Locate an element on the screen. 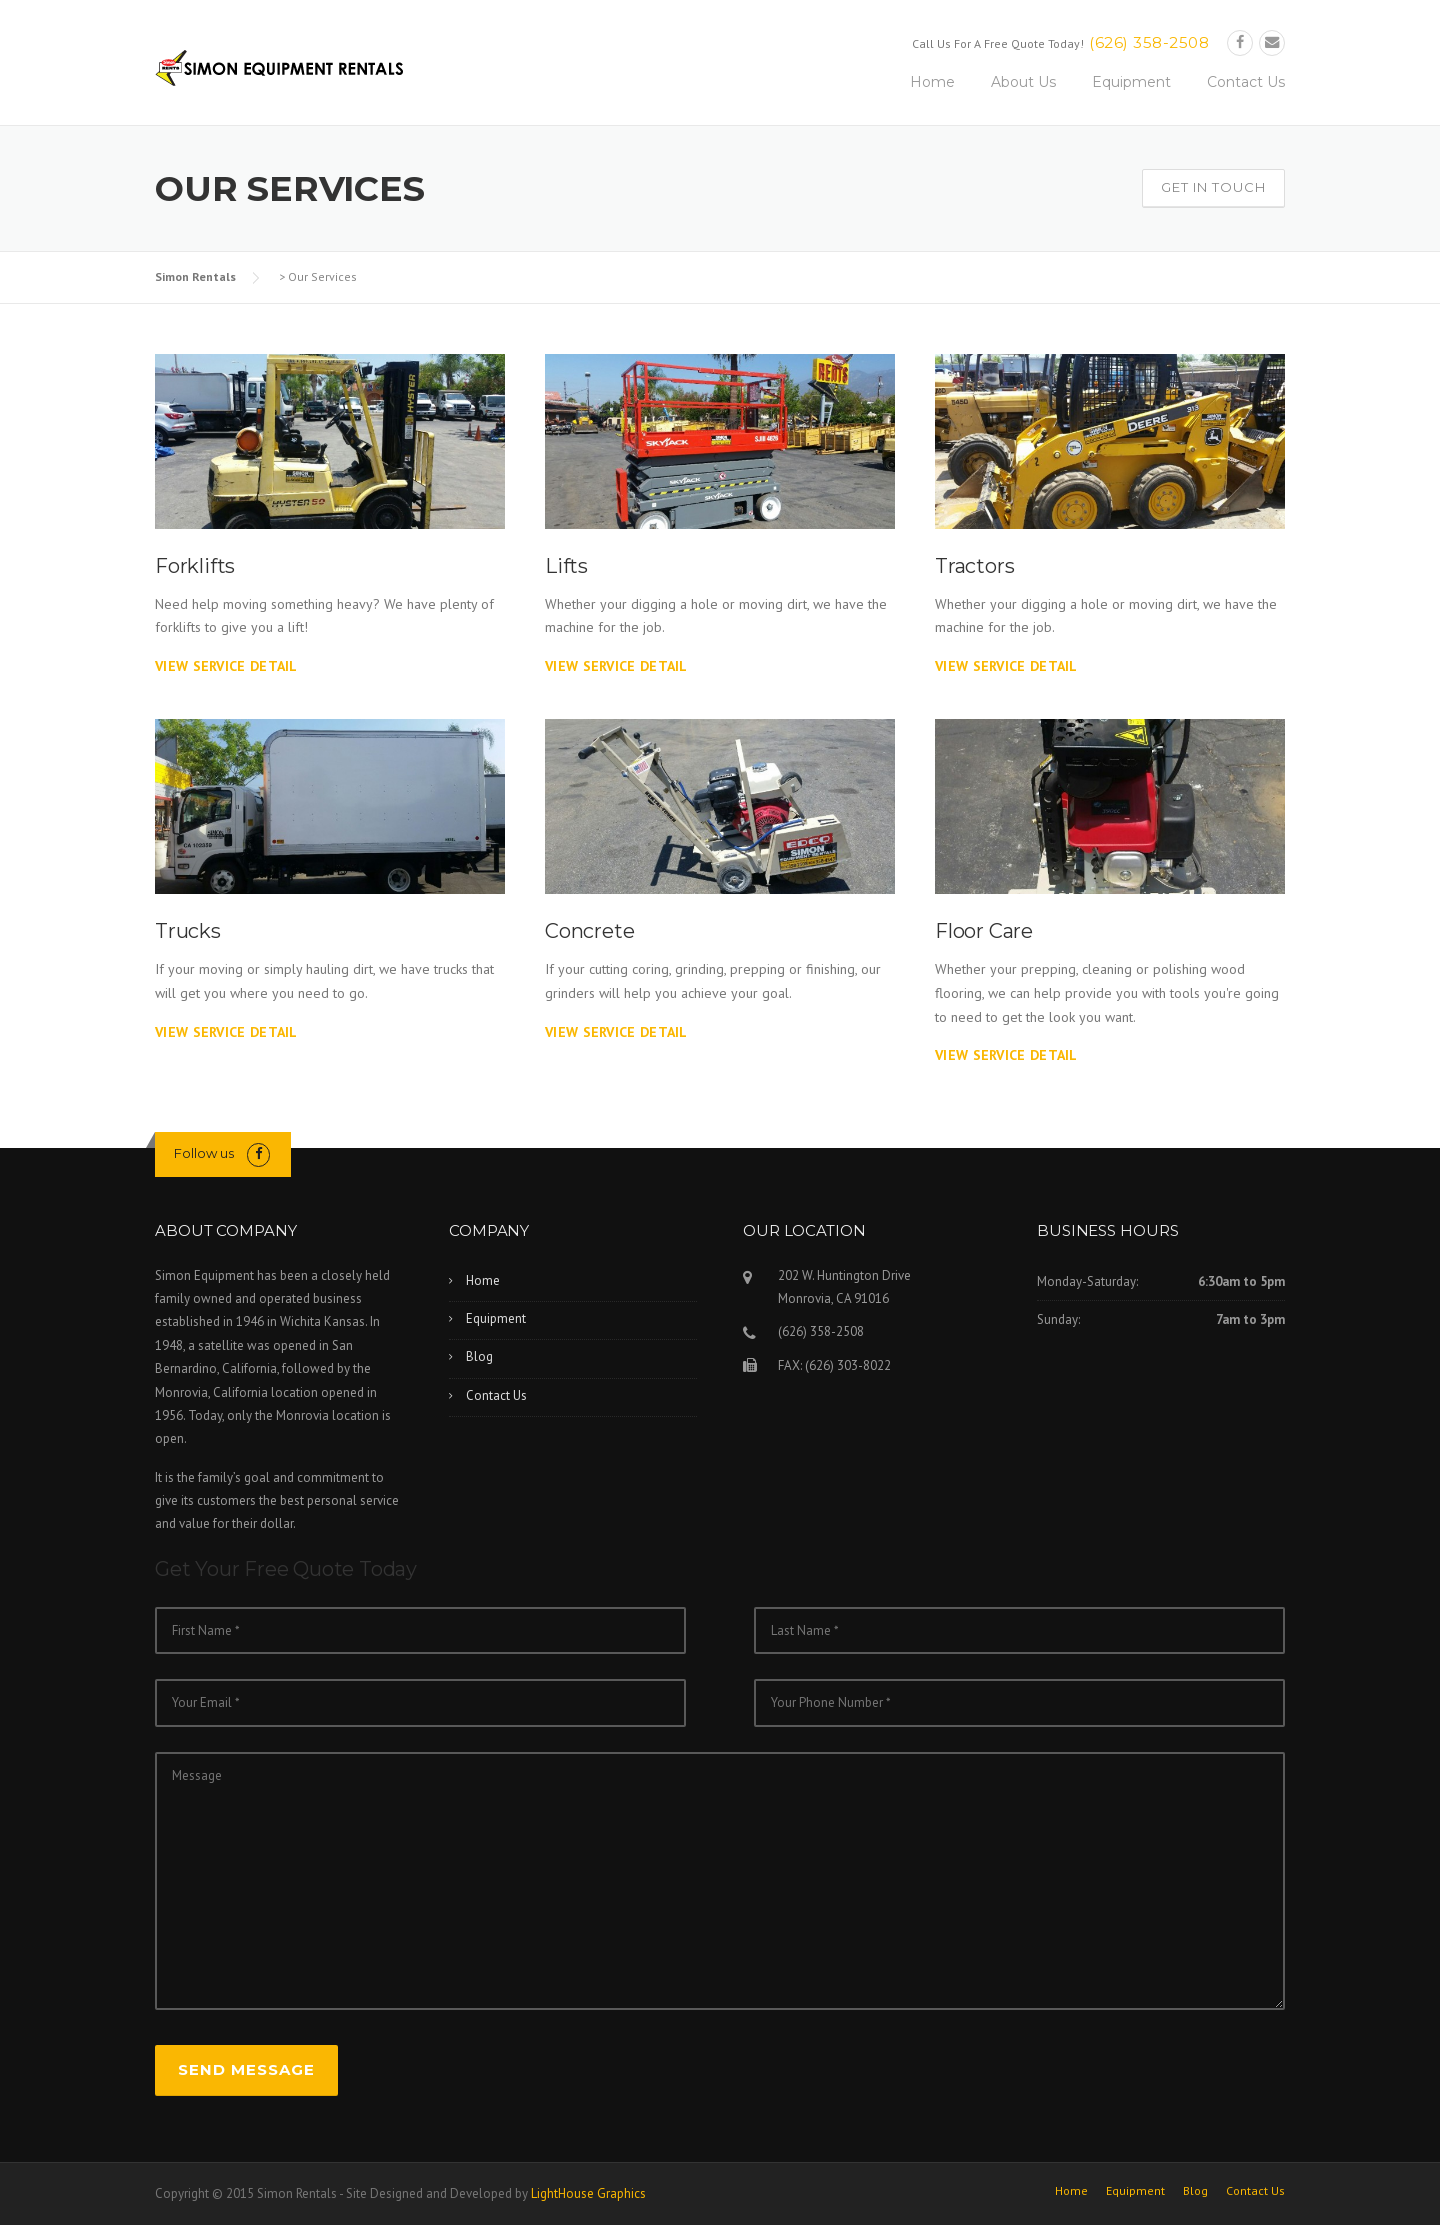 The width and height of the screenshot is (1440, 2226). Trucks is located at coordinates (188, 931).